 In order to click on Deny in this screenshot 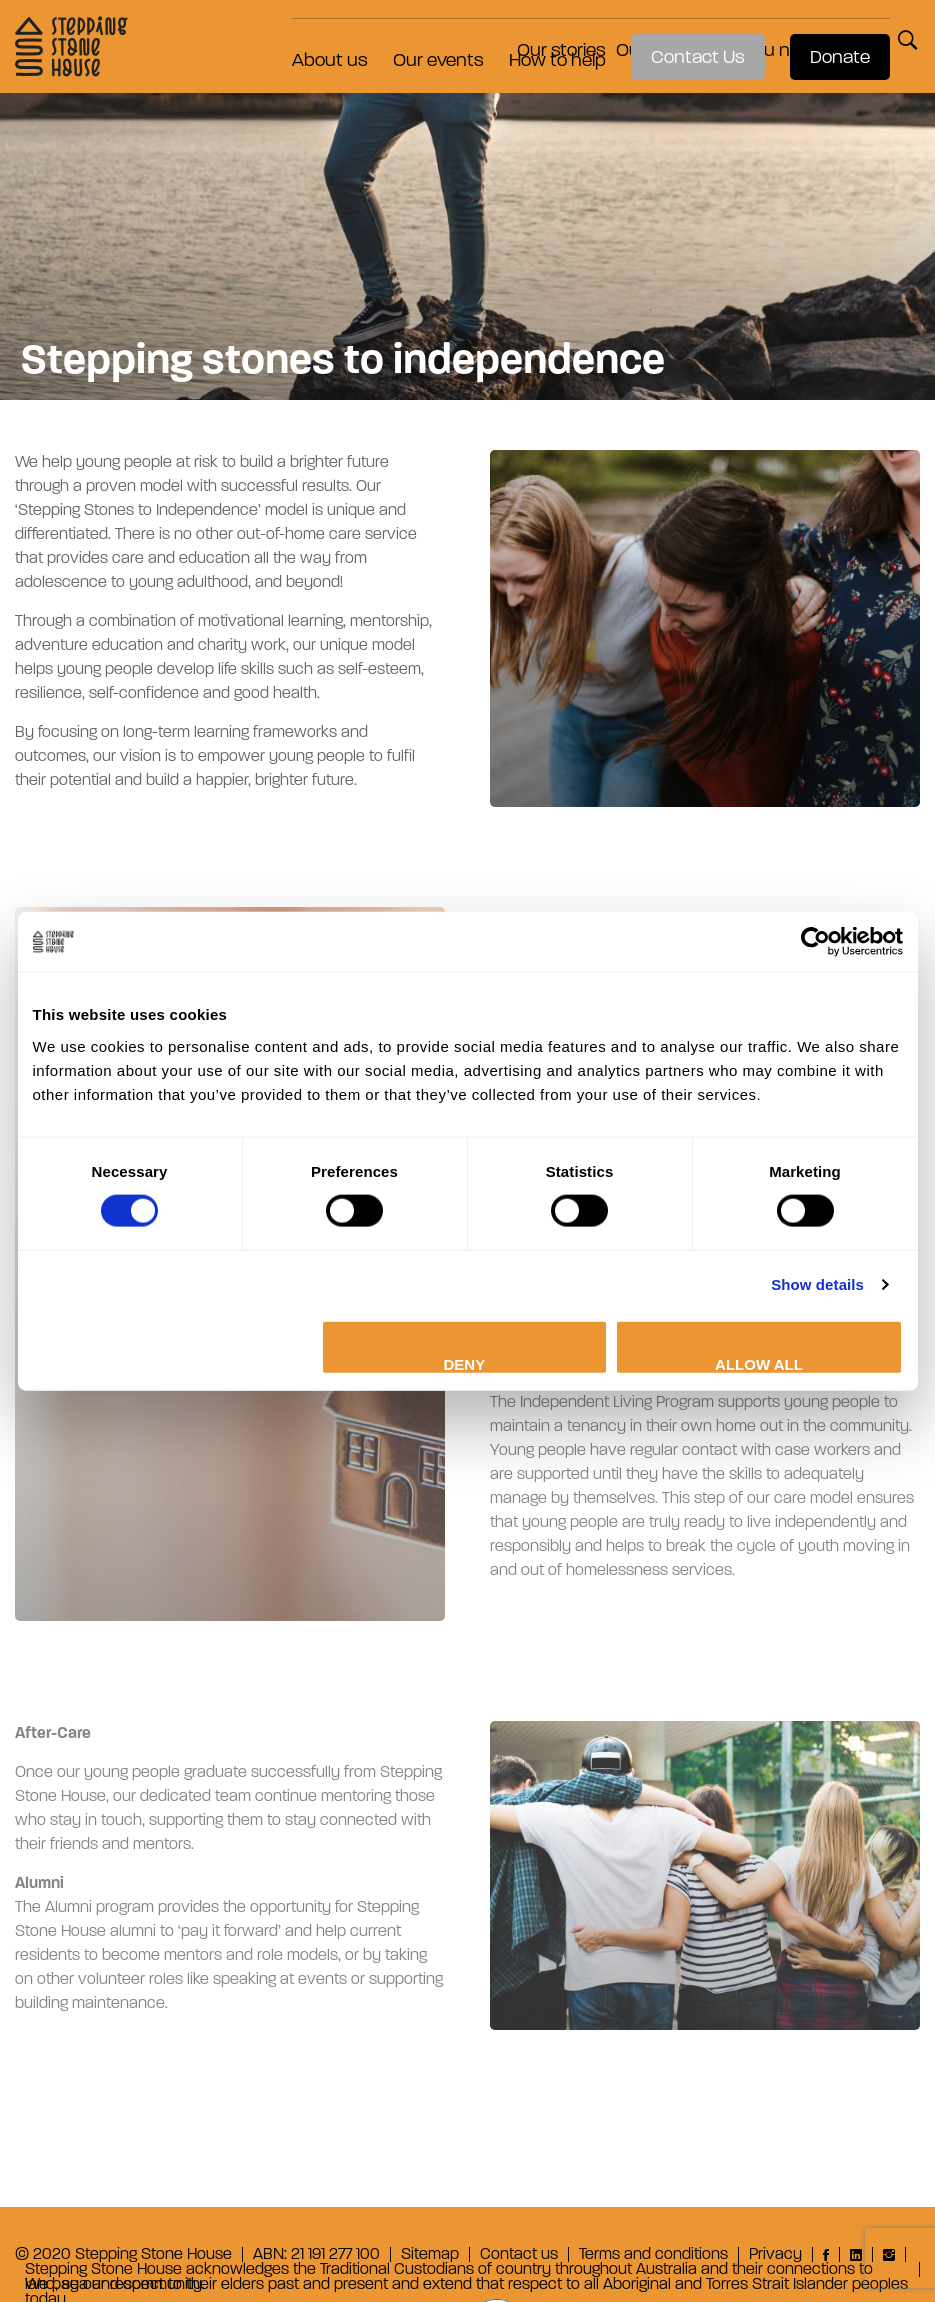, I will do `click(465, 1363)`.